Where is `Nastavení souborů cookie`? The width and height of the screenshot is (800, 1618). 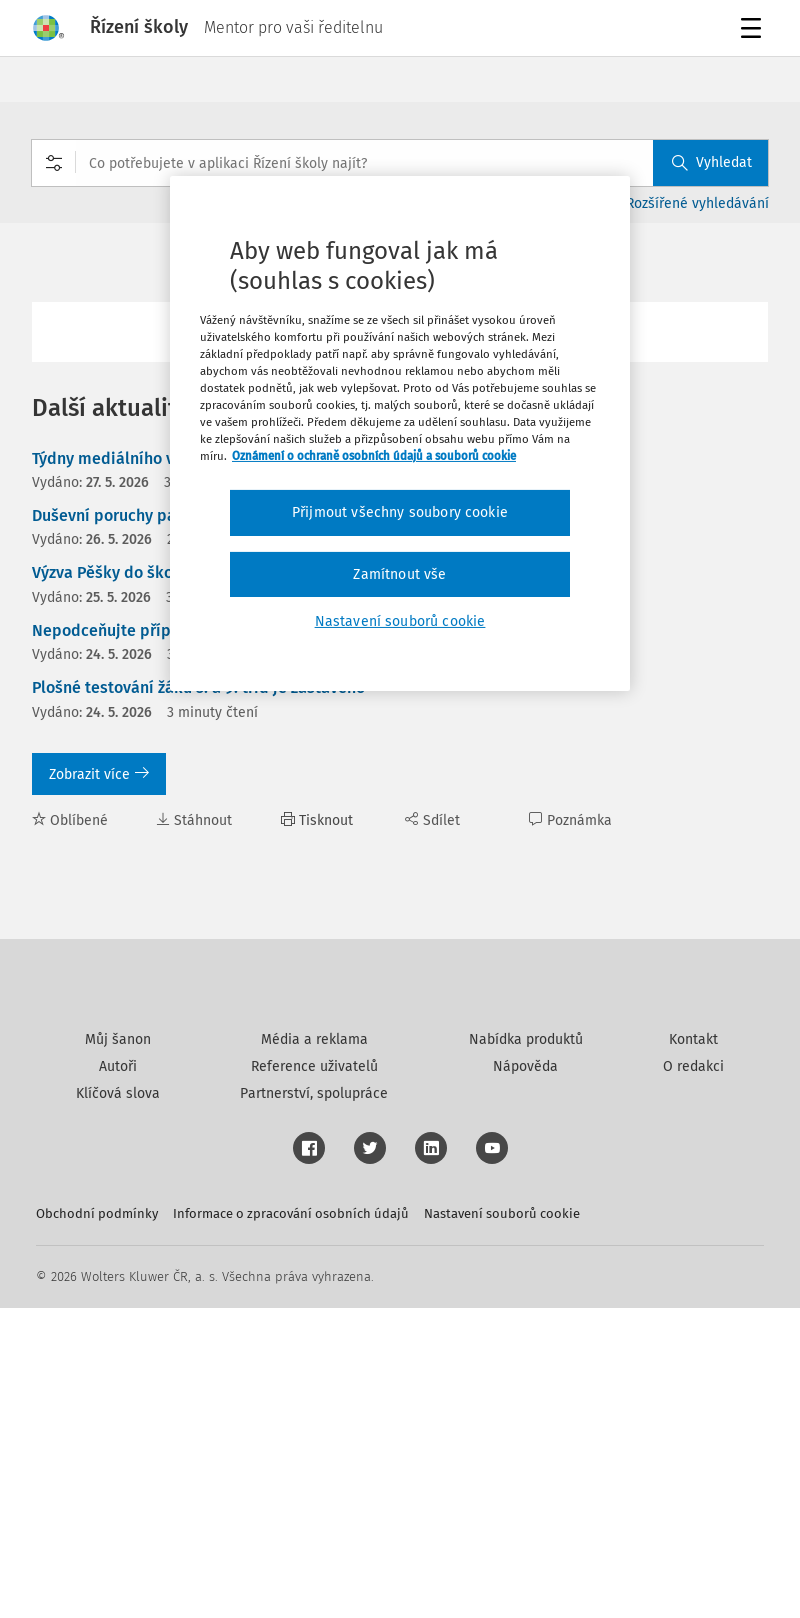 Nastavení souborů cookie is located at coordinates (502, 1523).